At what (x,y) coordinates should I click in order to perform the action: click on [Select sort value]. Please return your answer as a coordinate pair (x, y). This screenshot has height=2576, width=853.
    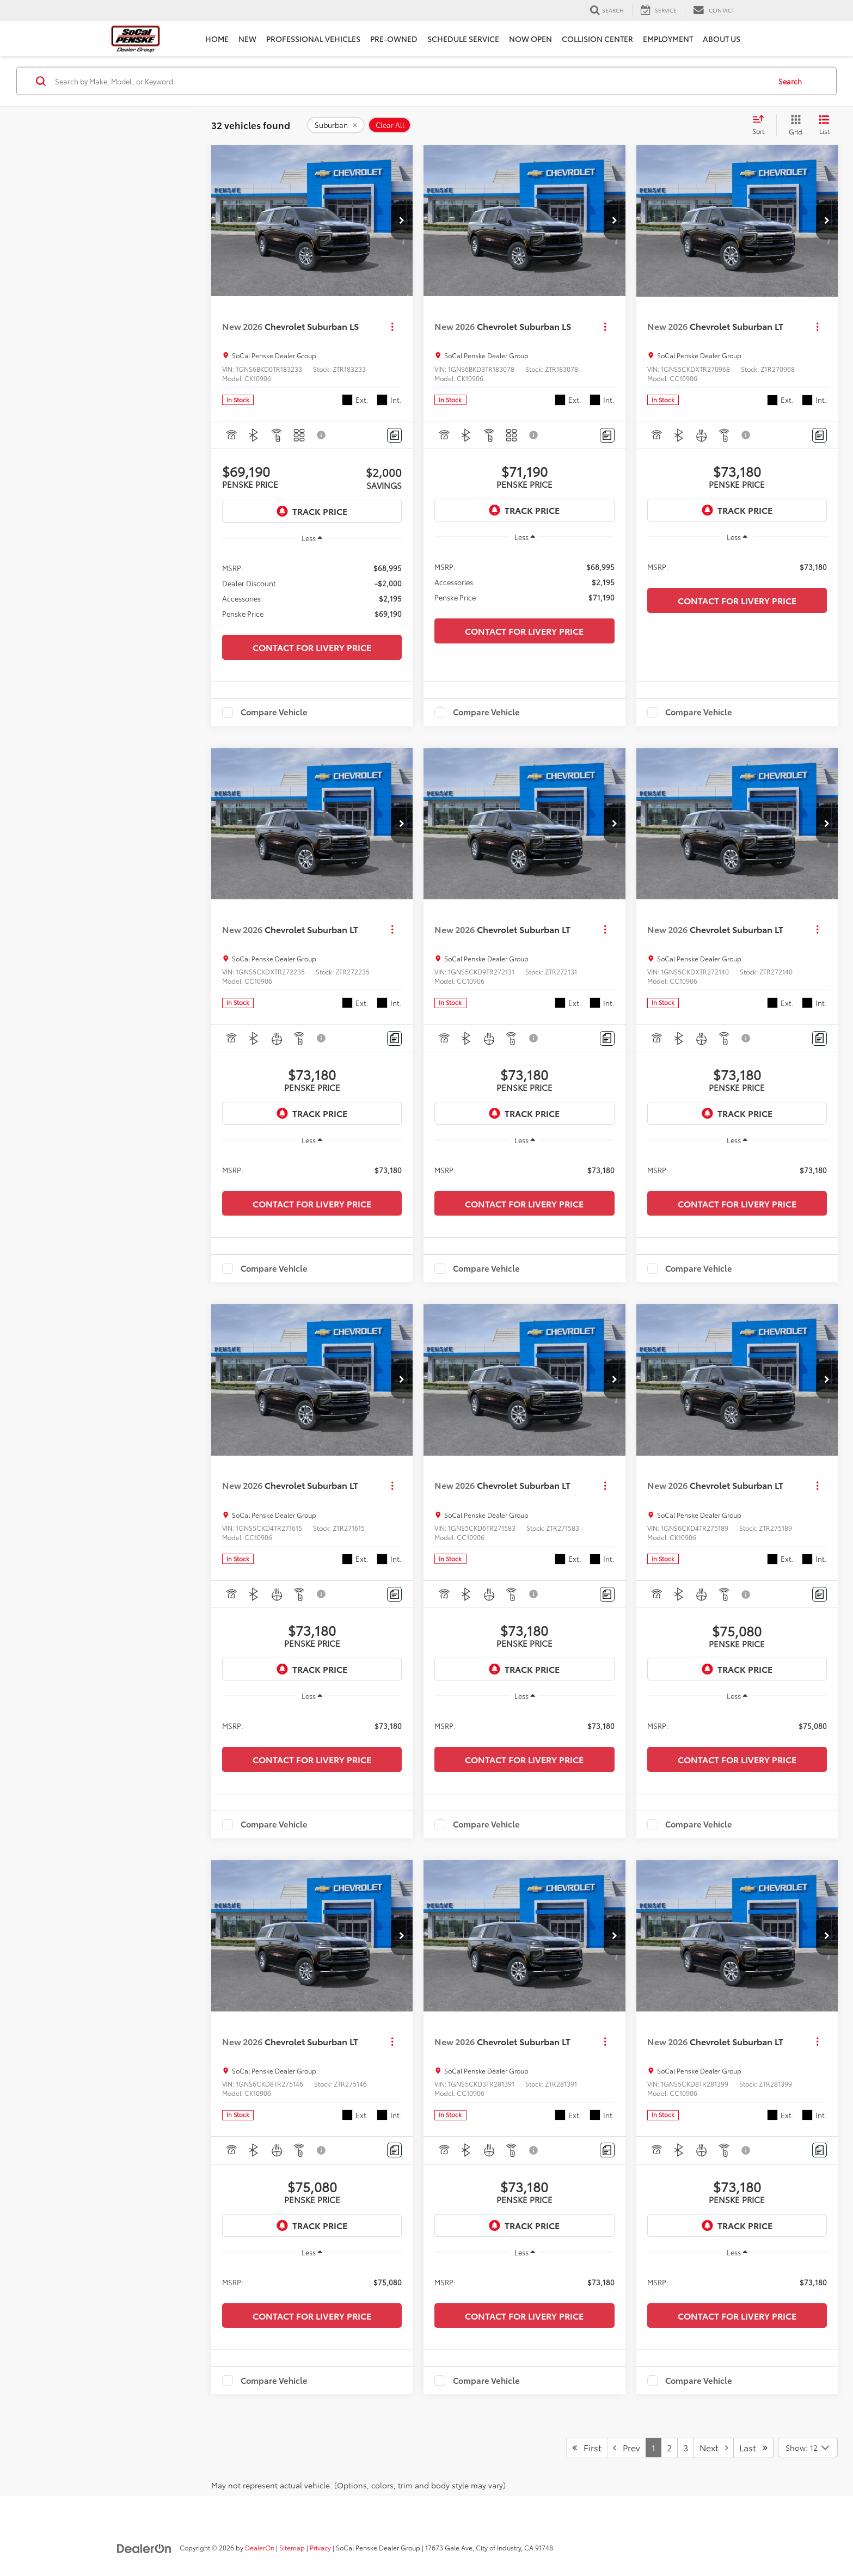
    Looking at the image, I should click on (761, 125).